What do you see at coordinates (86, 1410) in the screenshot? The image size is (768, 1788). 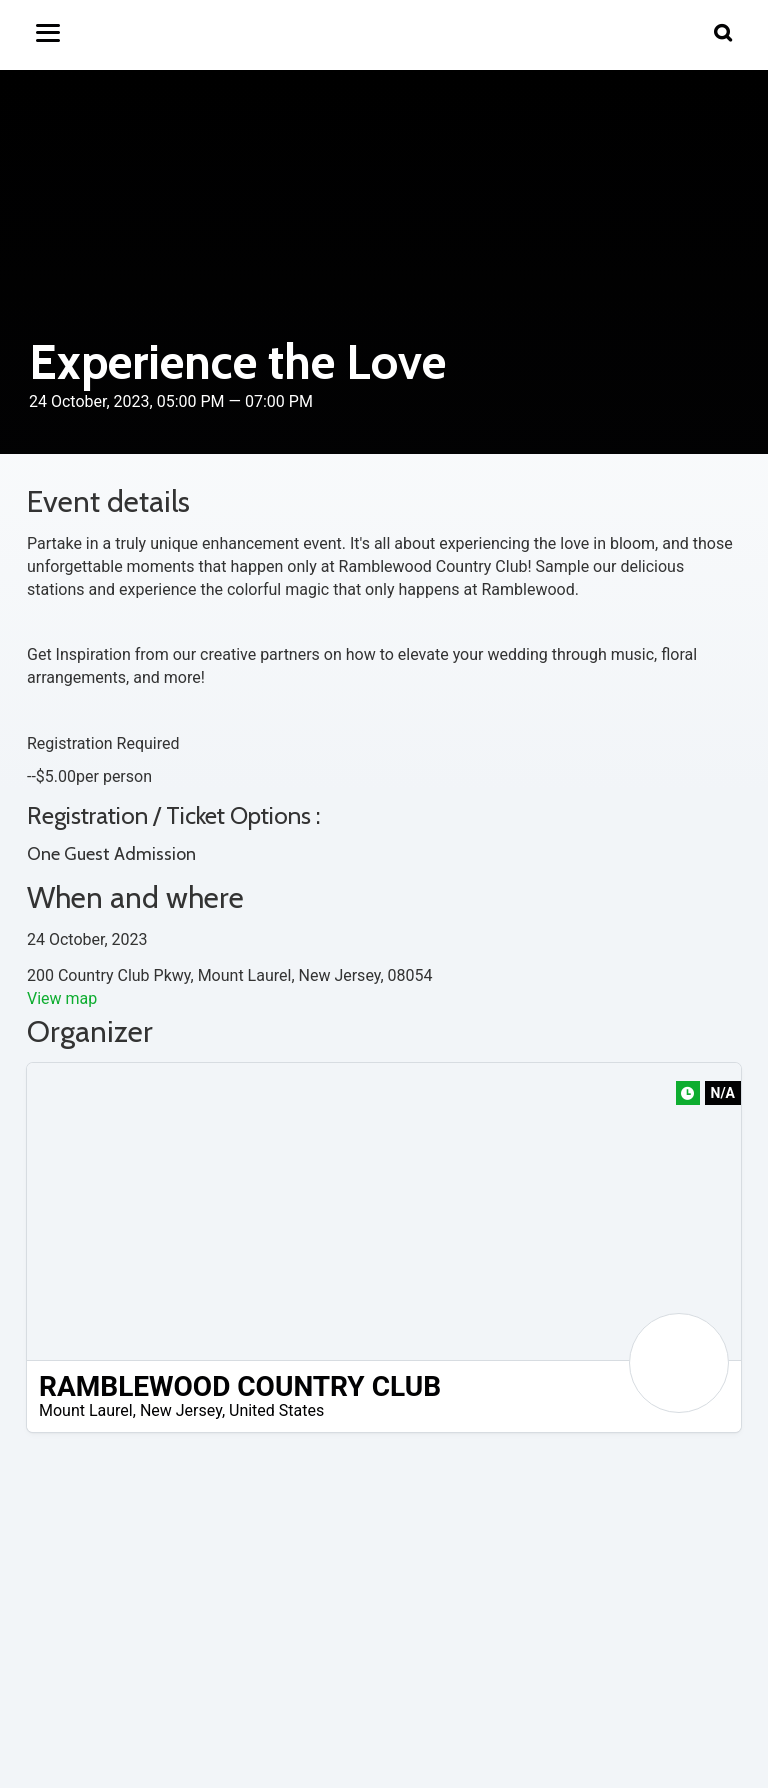 I see `Mount Laurel` at bounding box center [86, 1410].